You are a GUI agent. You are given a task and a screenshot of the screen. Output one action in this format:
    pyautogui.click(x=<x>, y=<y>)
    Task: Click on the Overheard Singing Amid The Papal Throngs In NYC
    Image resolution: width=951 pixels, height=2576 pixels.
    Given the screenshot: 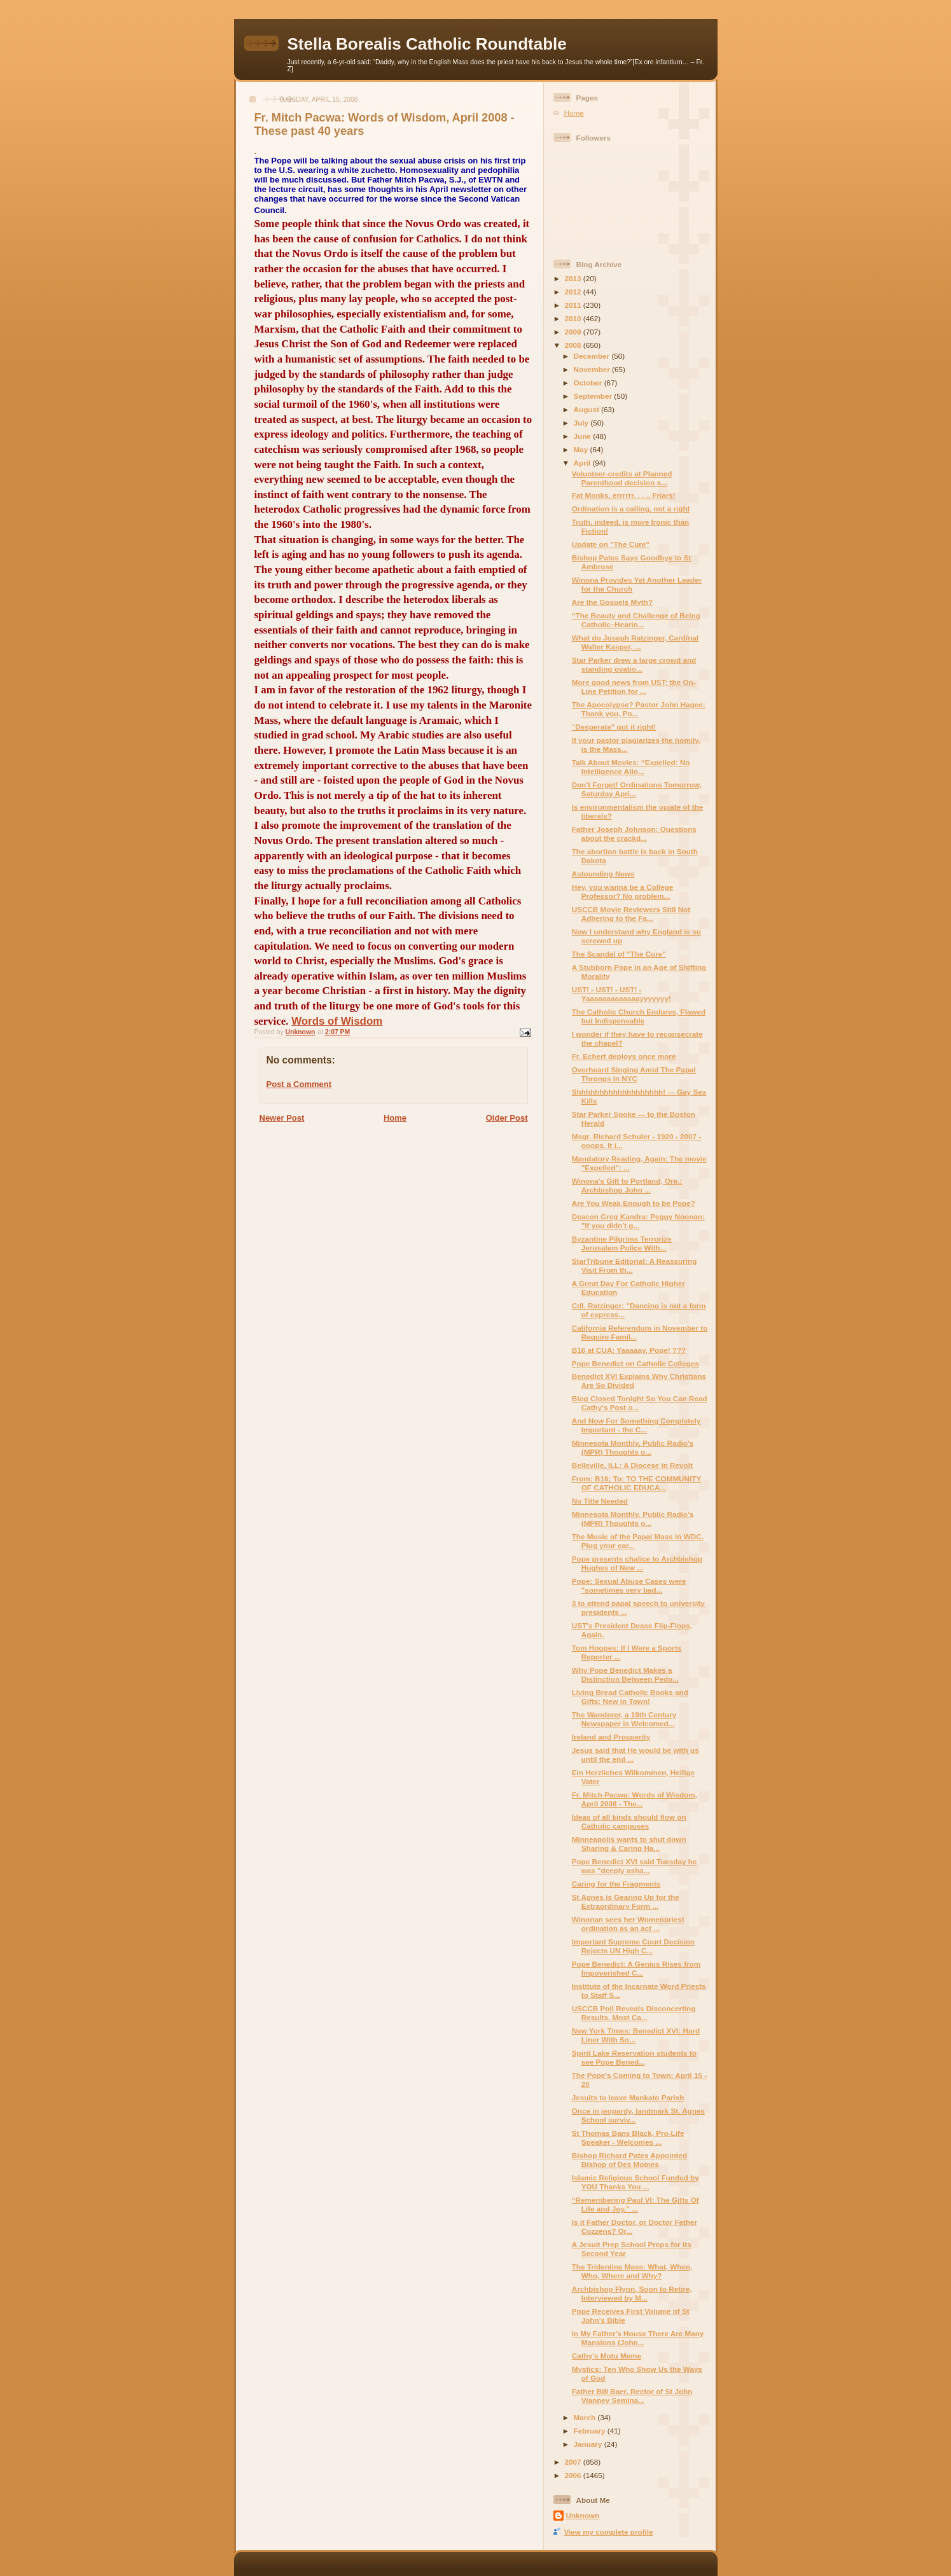 What is the action you would take?
    pyautogui.click(x=634, y=1074)
    